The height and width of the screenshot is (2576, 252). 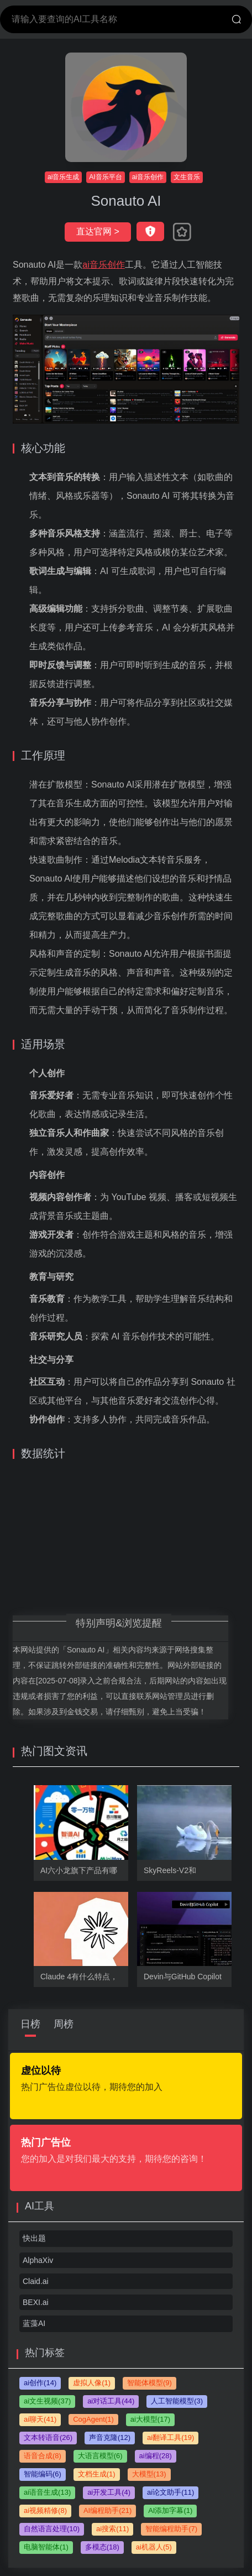 What do you see at coordinates (170, 2492) in the screenshot?
I see `ai论文助手(11)` at bounding box center [170, 2492].